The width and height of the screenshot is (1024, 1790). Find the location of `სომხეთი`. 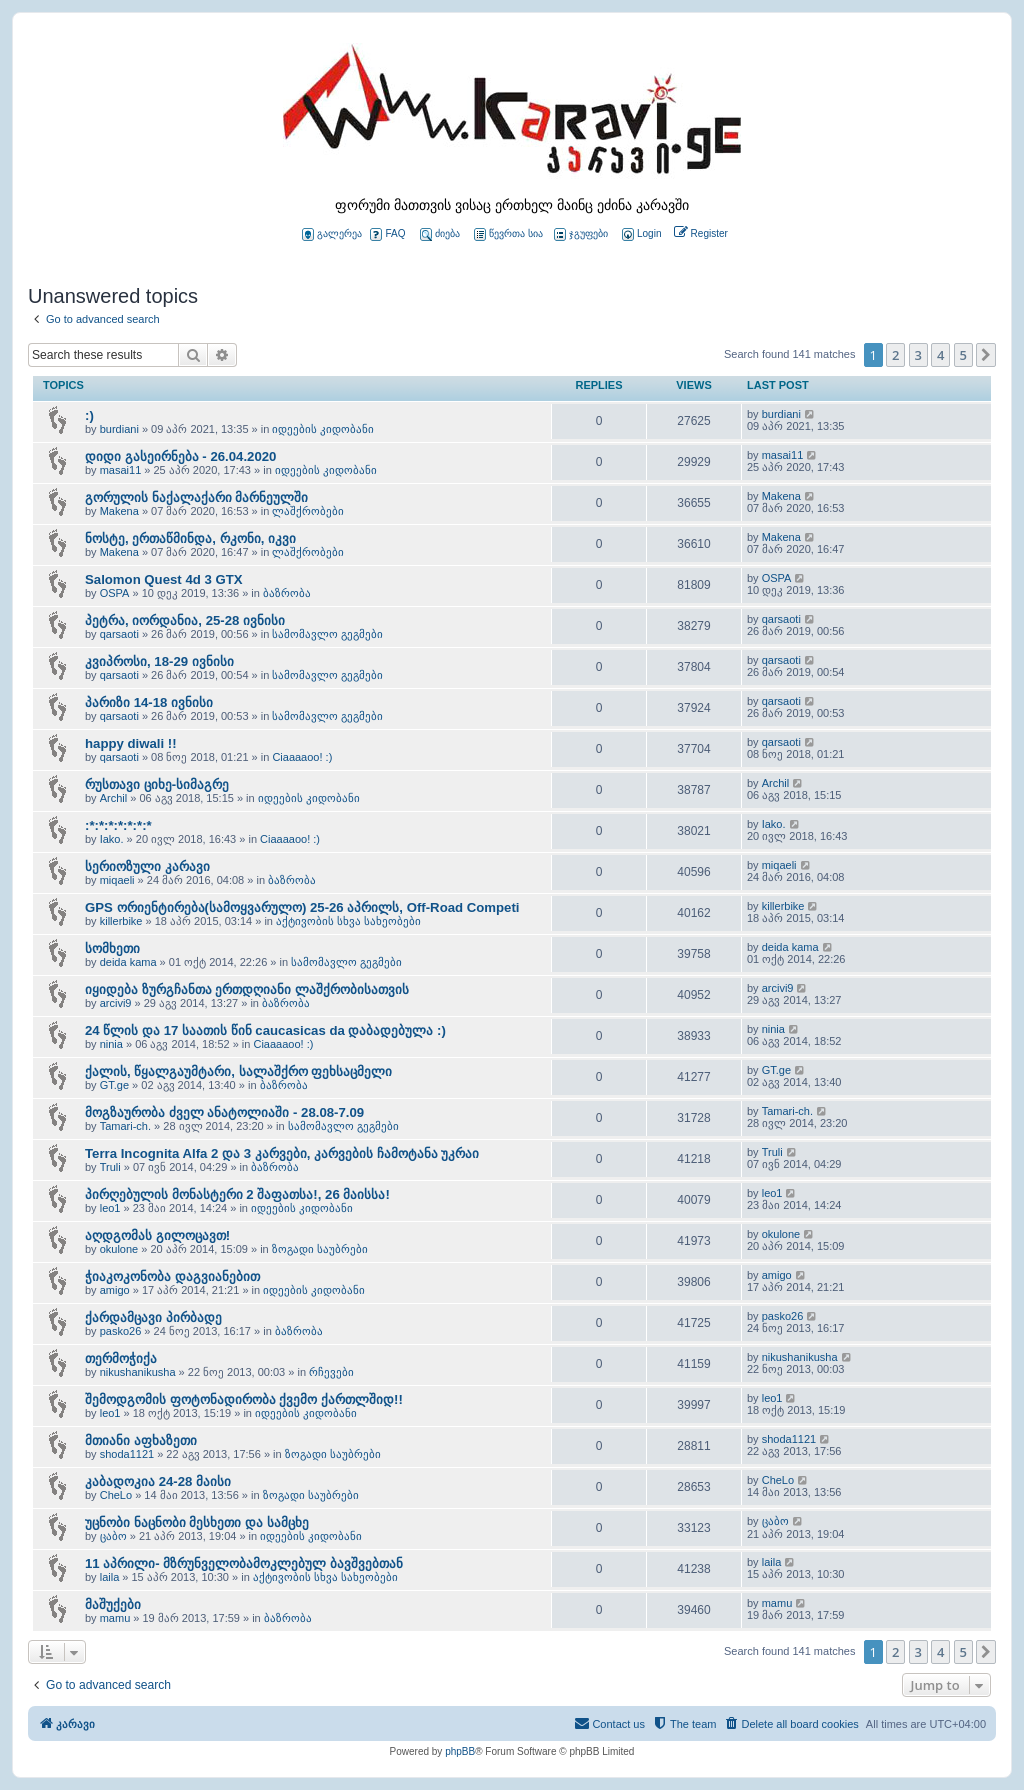

სომხეთი is located at coordinates (112, 948).